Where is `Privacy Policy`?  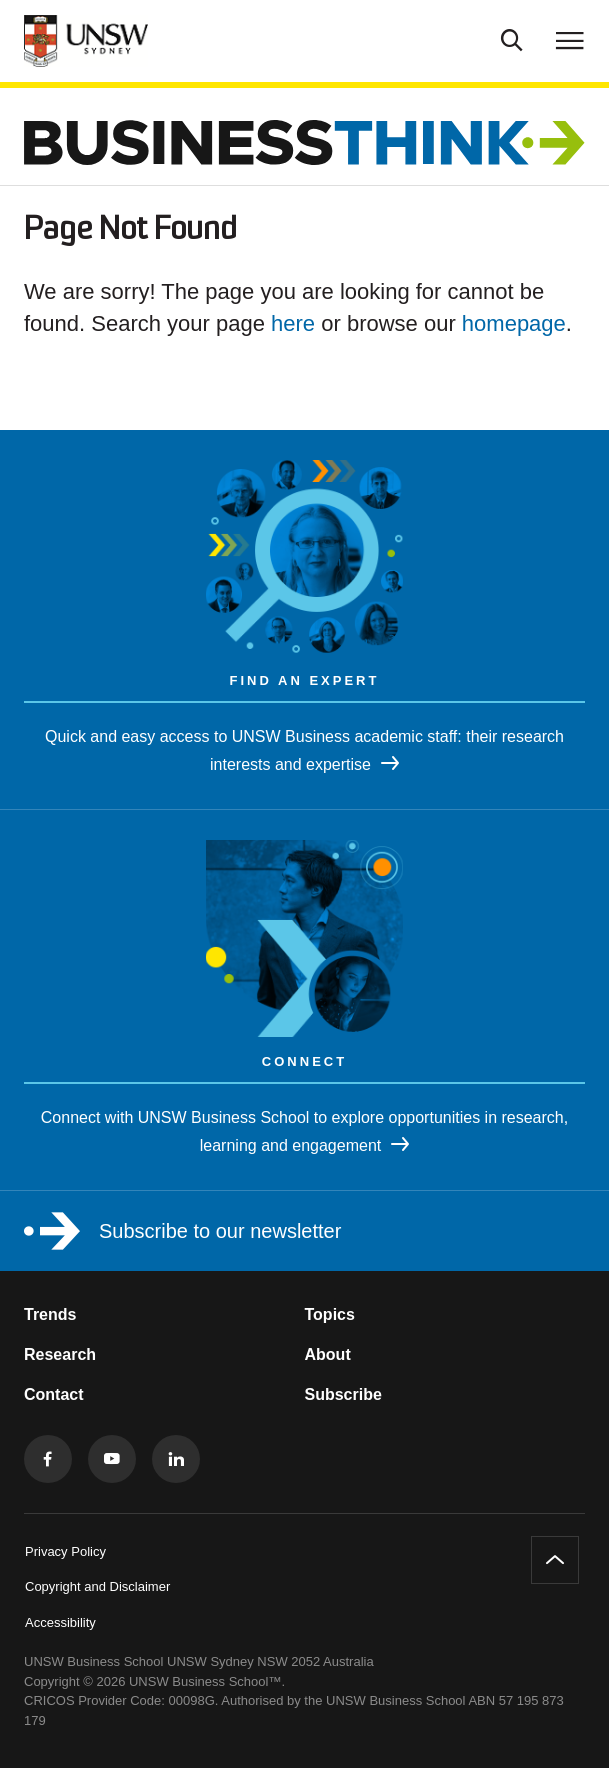 Privacy Policy is located at coordinates (65, 1551).